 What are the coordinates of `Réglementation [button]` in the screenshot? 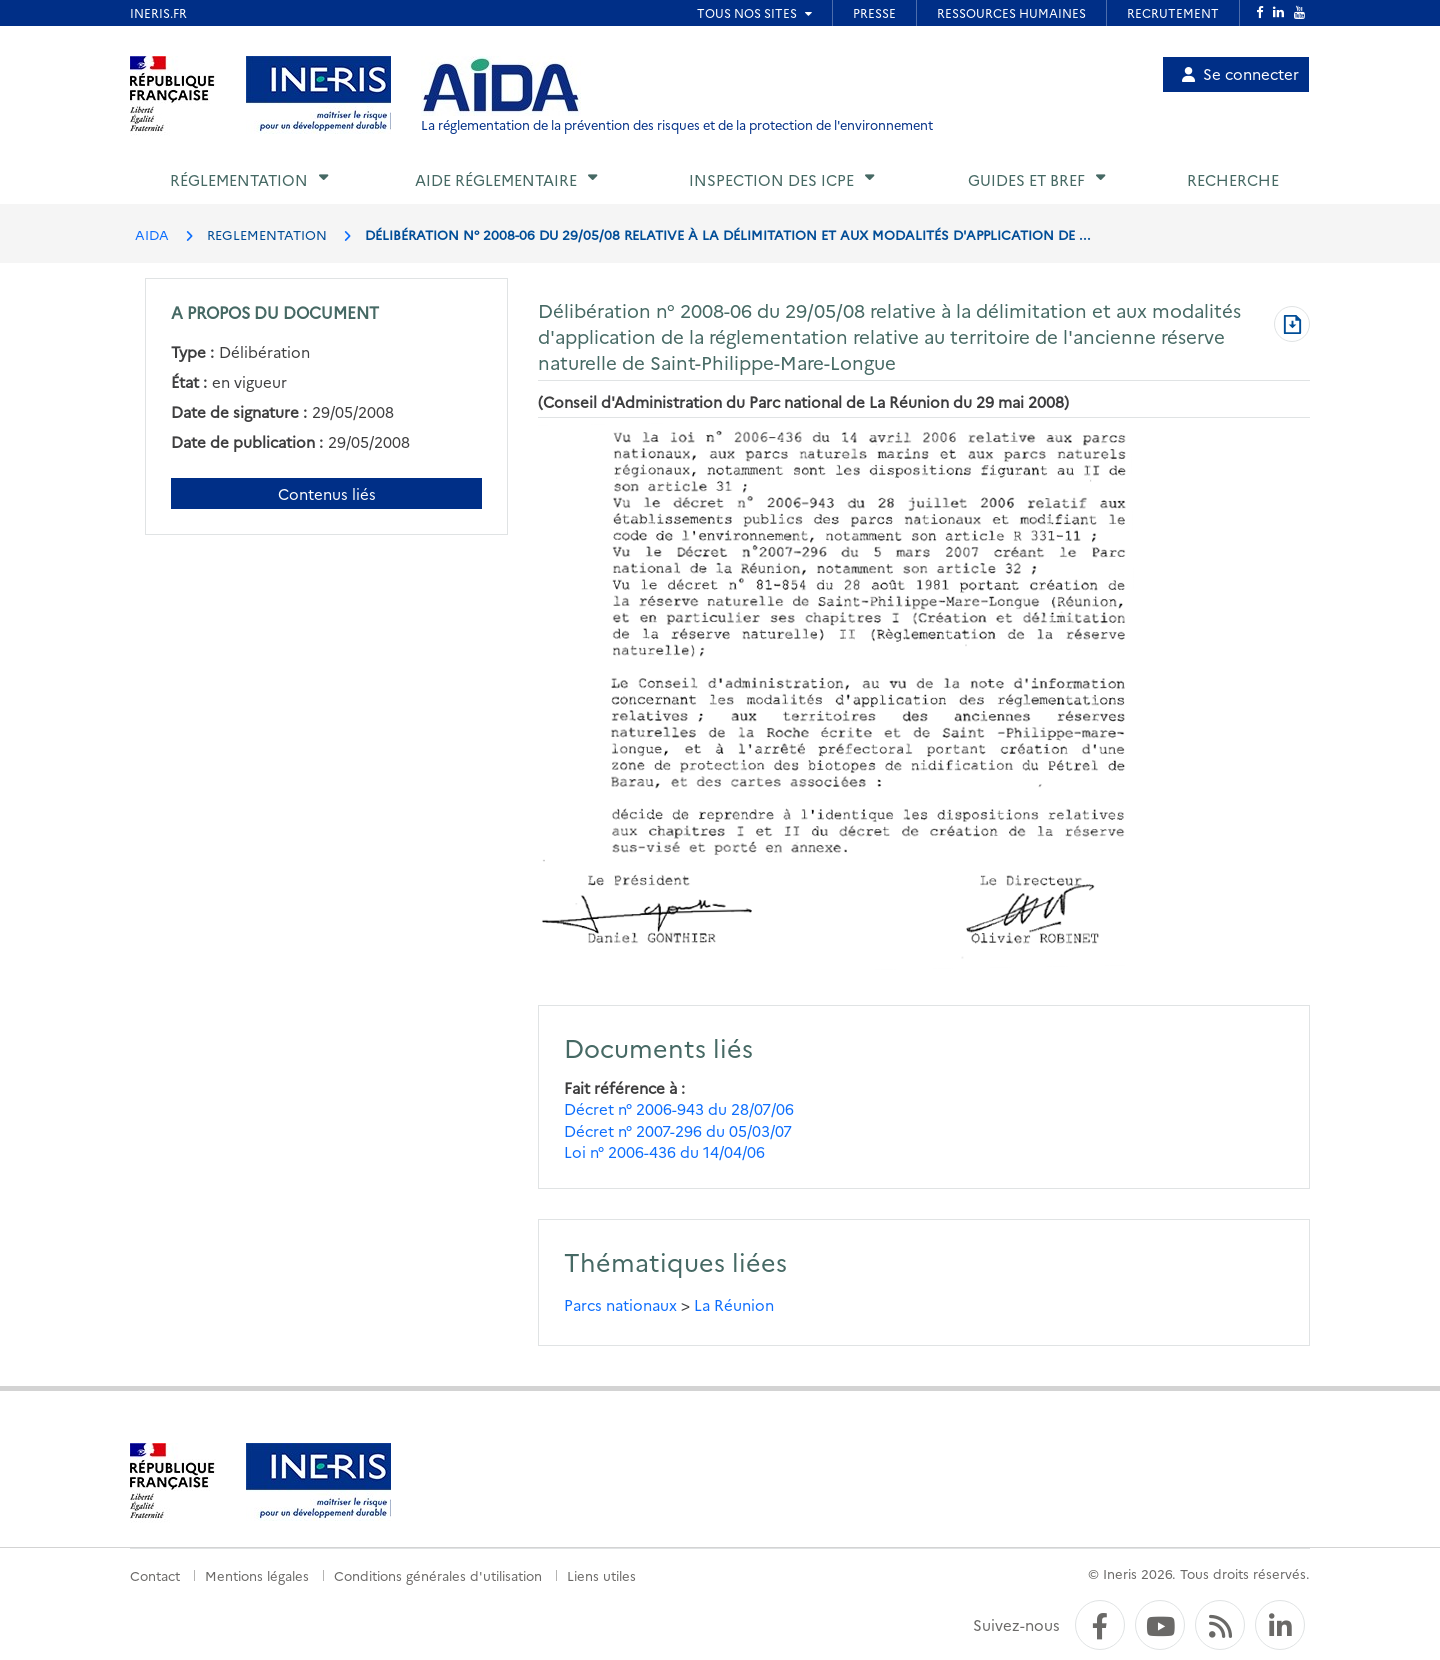 It's located at (239, 179).